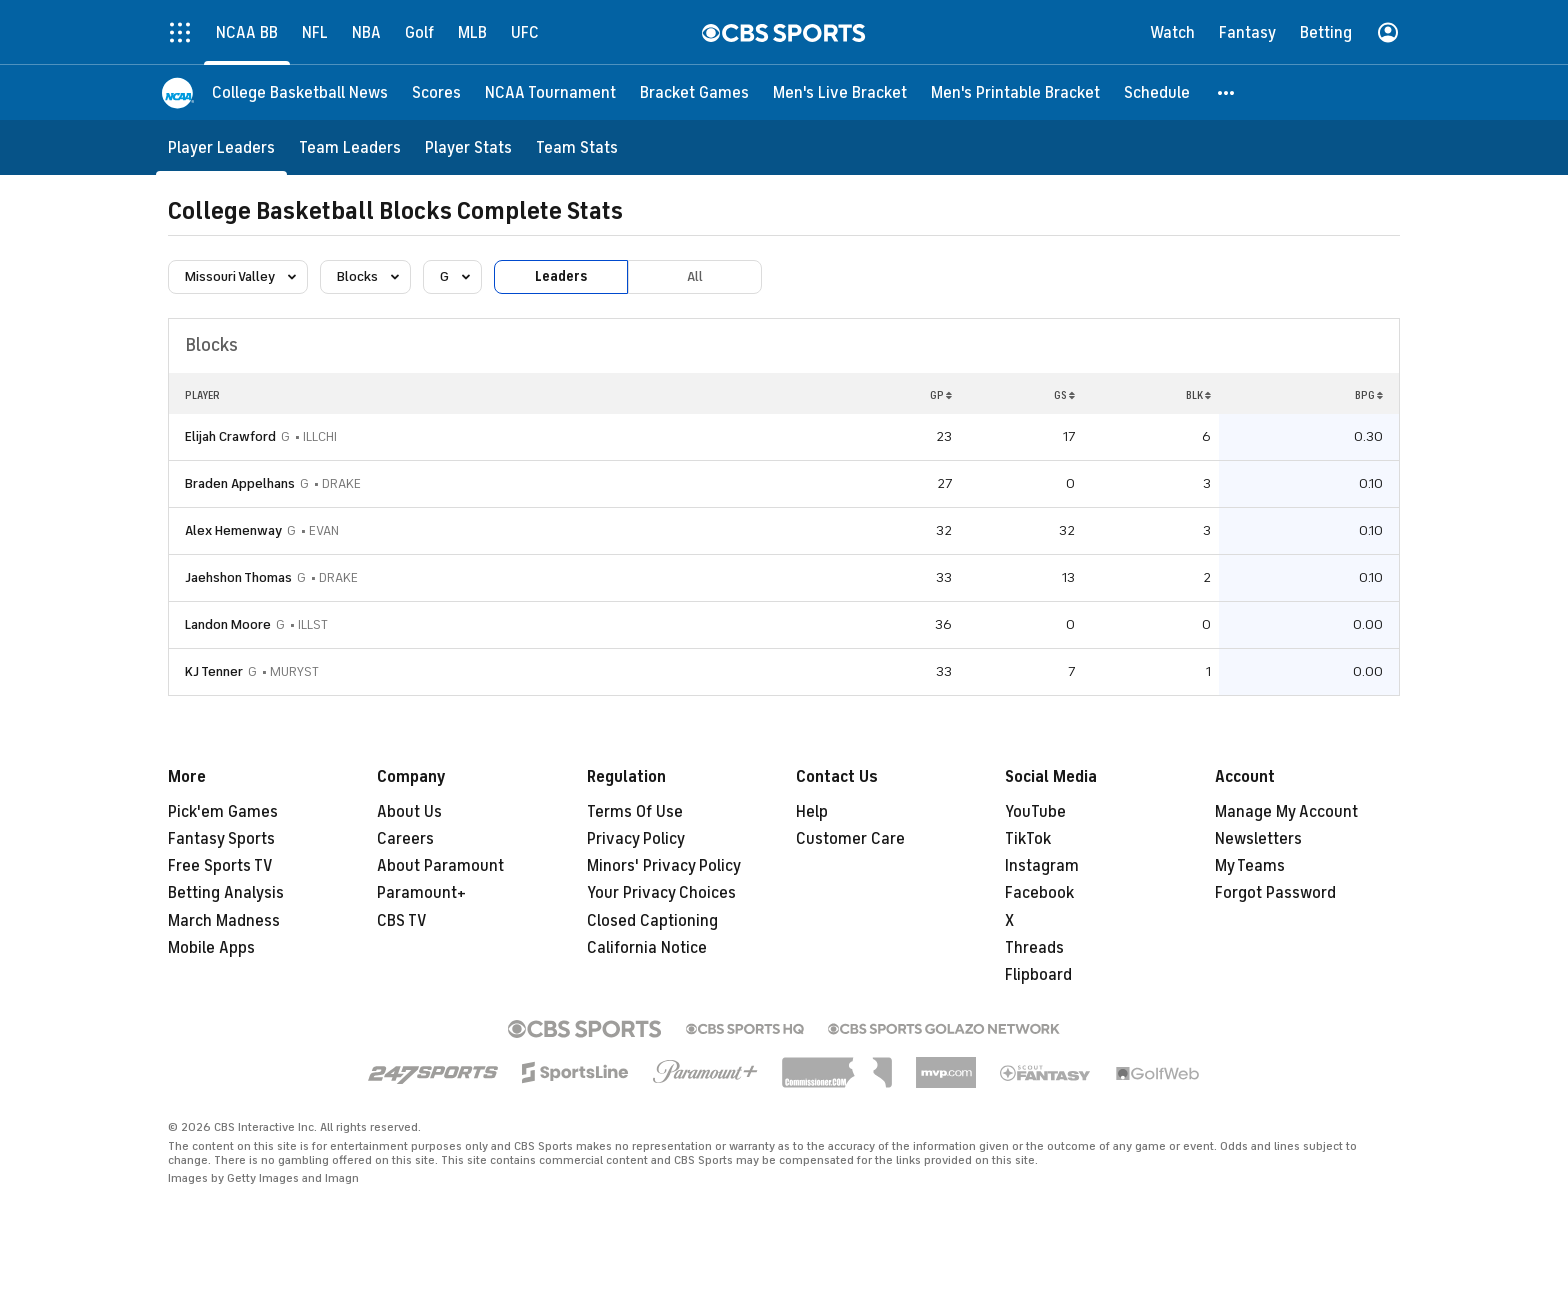 The width and height of the screenshot is (1568, 1314). What do you see at coordinates (635, 812) in the screenshot?
I see `Terms Of Use` at bounding box center [635, 812].